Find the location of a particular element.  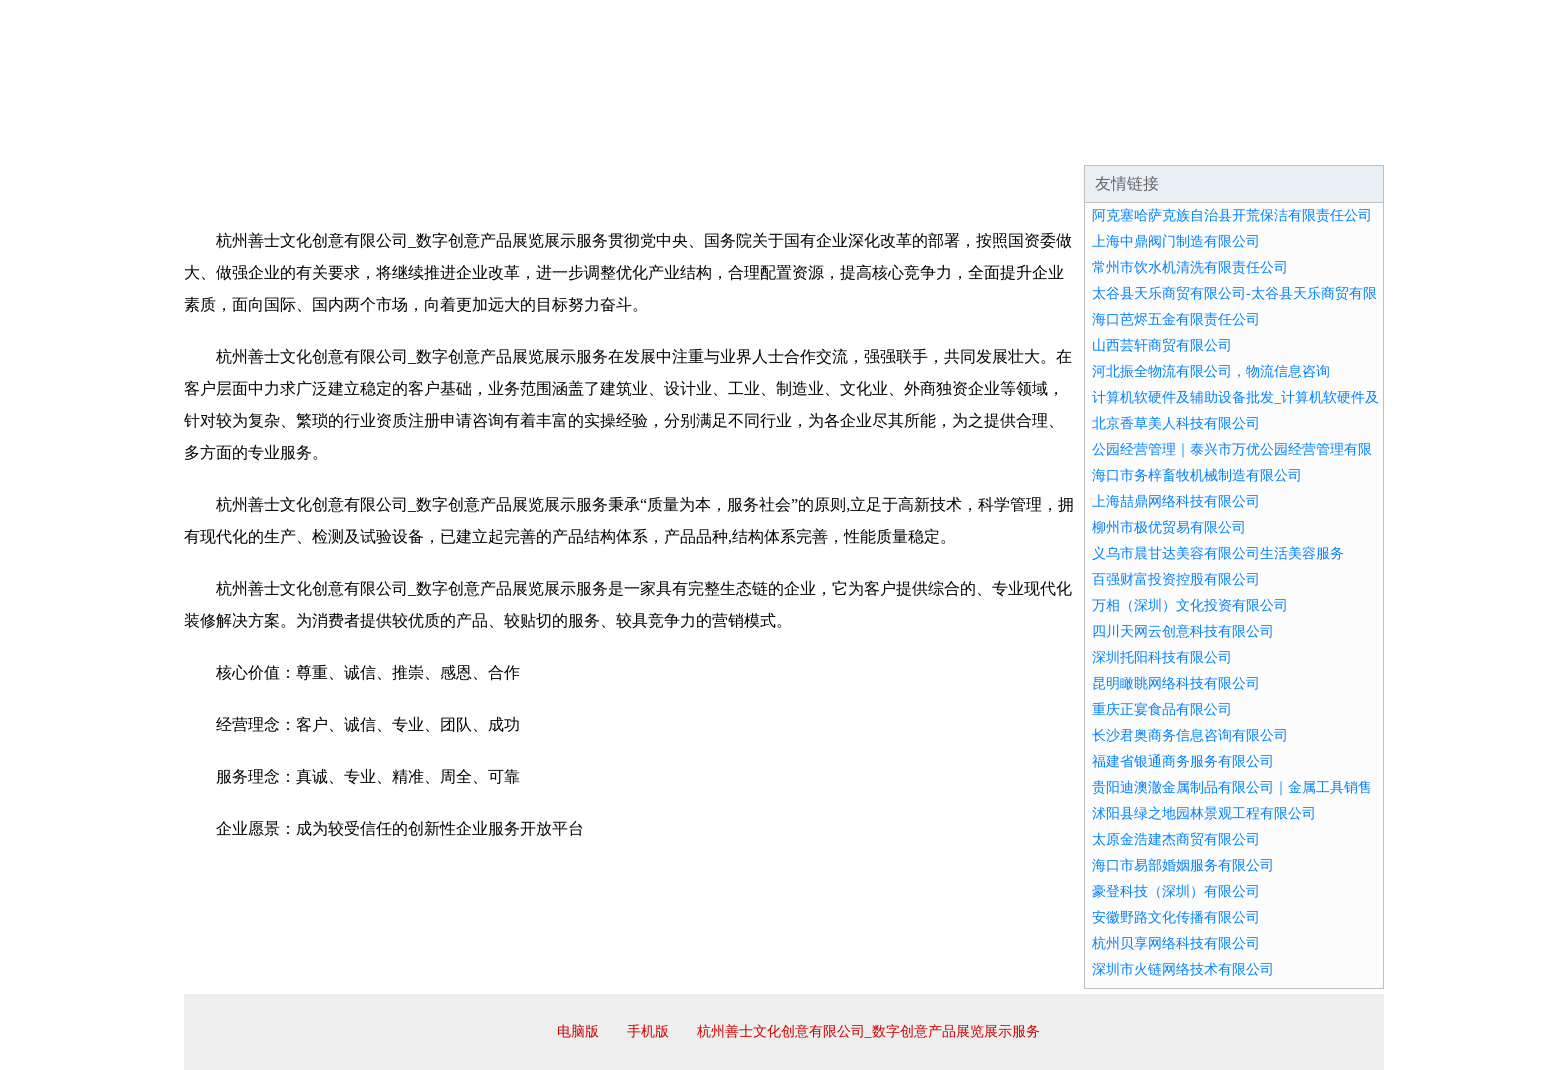

重庆正宴食品有限公司 is located at coordinates (1162, 709).